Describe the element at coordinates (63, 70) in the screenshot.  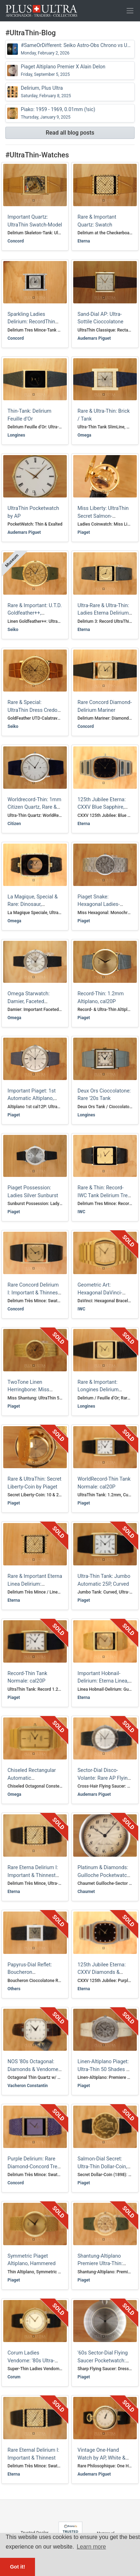
I see `Piaget Altiplano Premier X Alain Delon` at that location.